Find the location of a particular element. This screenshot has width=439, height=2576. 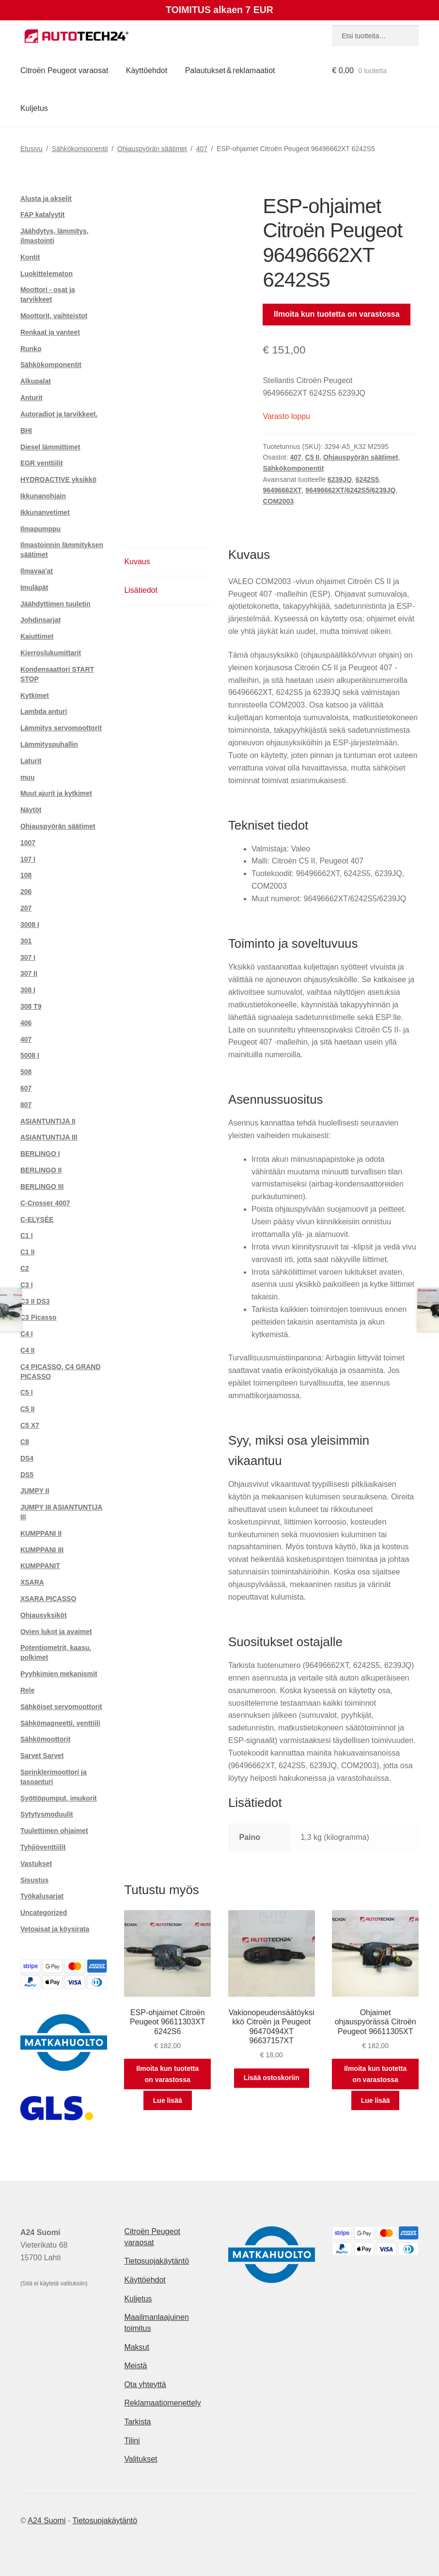

Kuljetus is located at coordinates (34, 108).